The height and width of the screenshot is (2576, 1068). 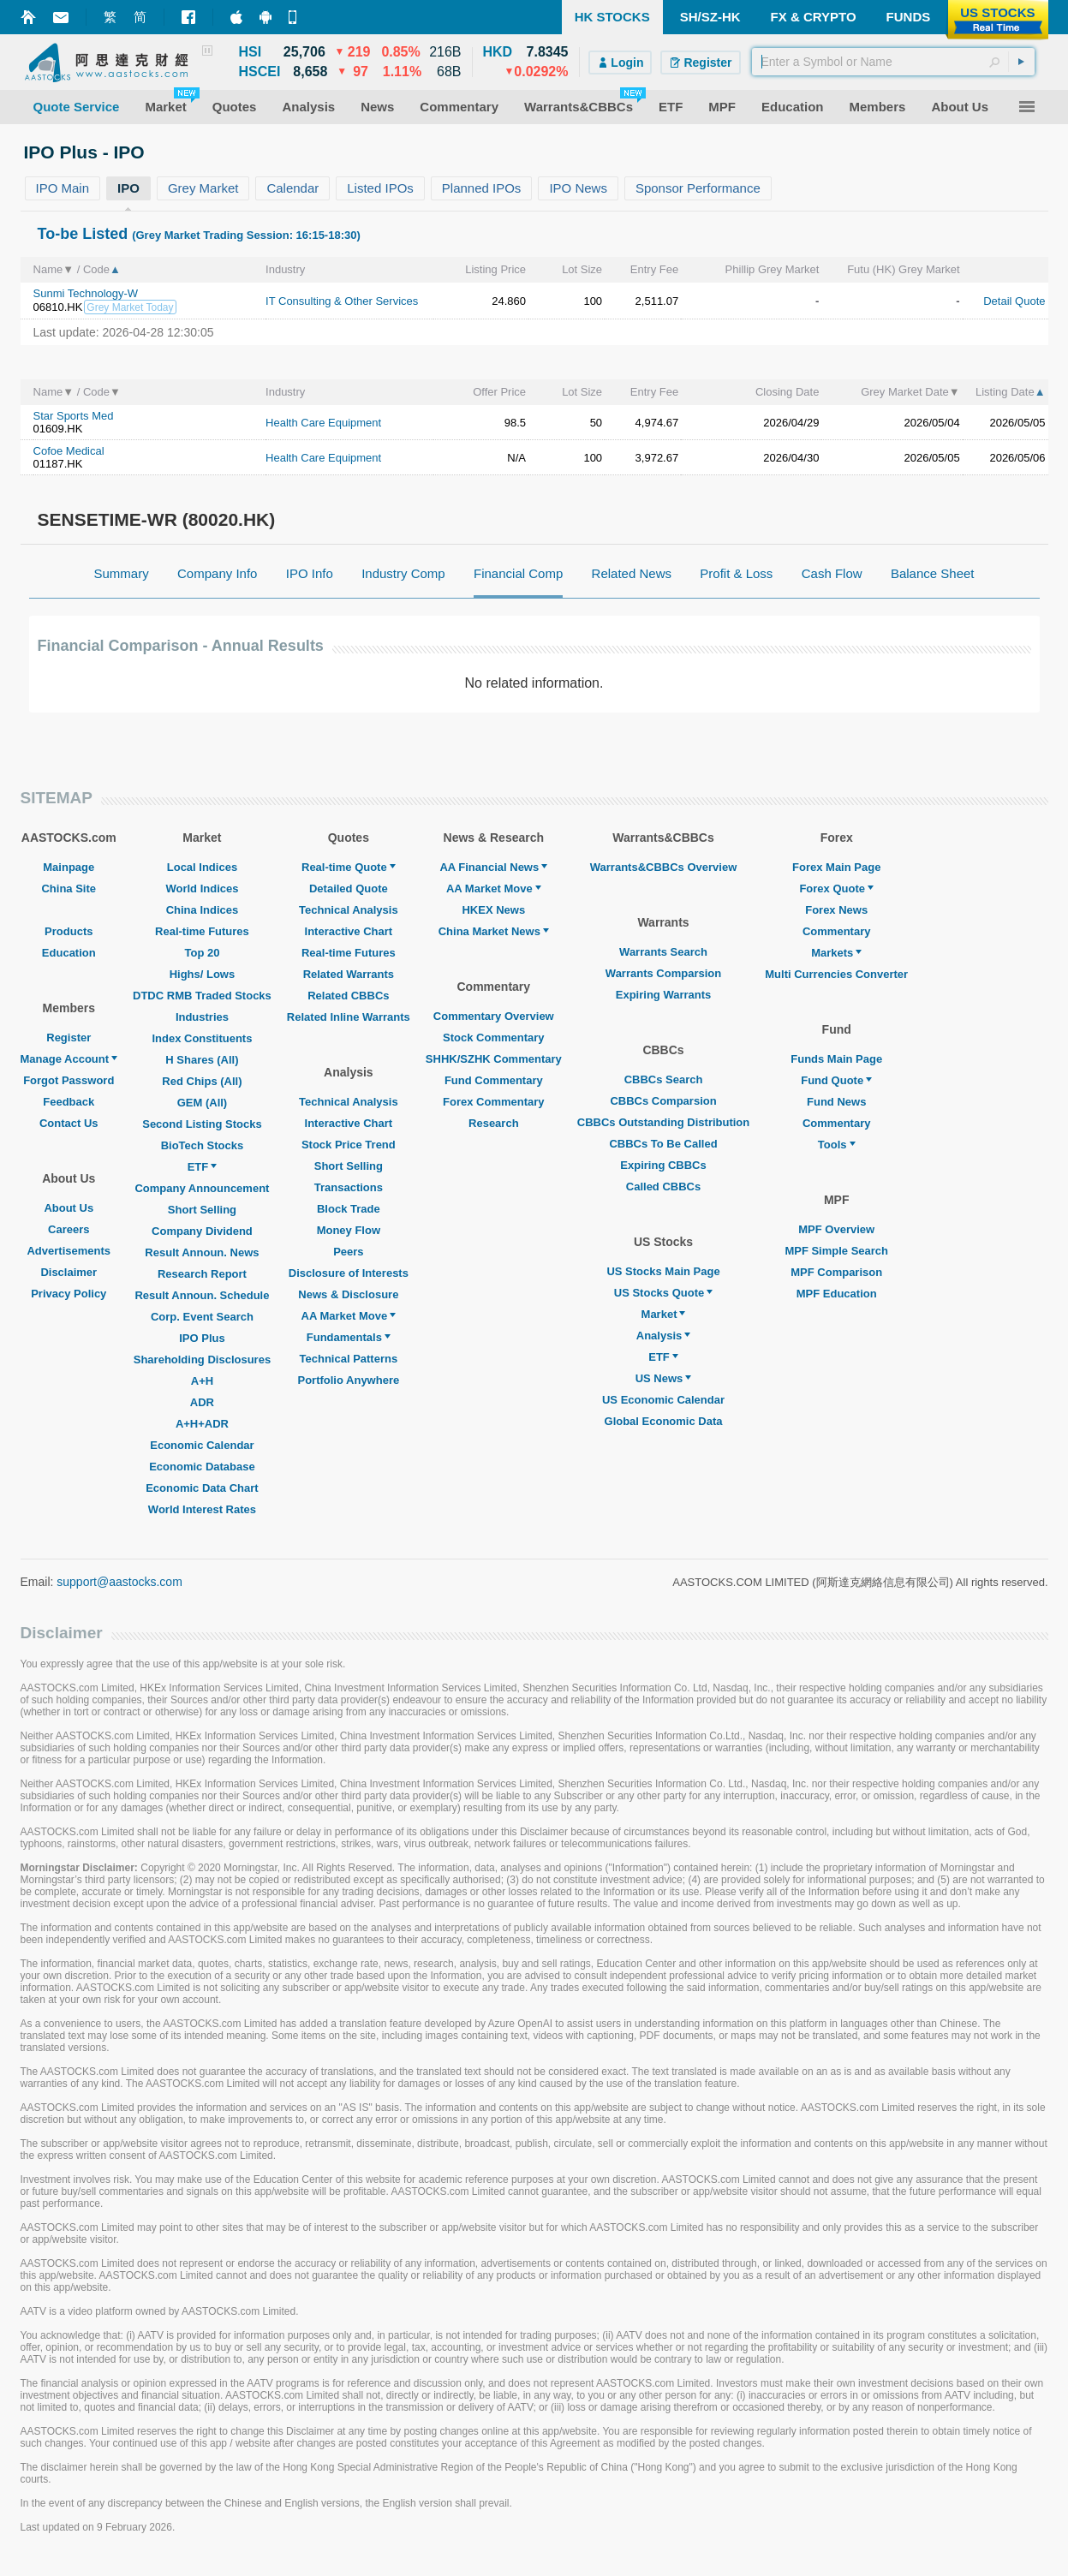 I want to click on Portfolio Anywhere, so click(x=348, y=1380).